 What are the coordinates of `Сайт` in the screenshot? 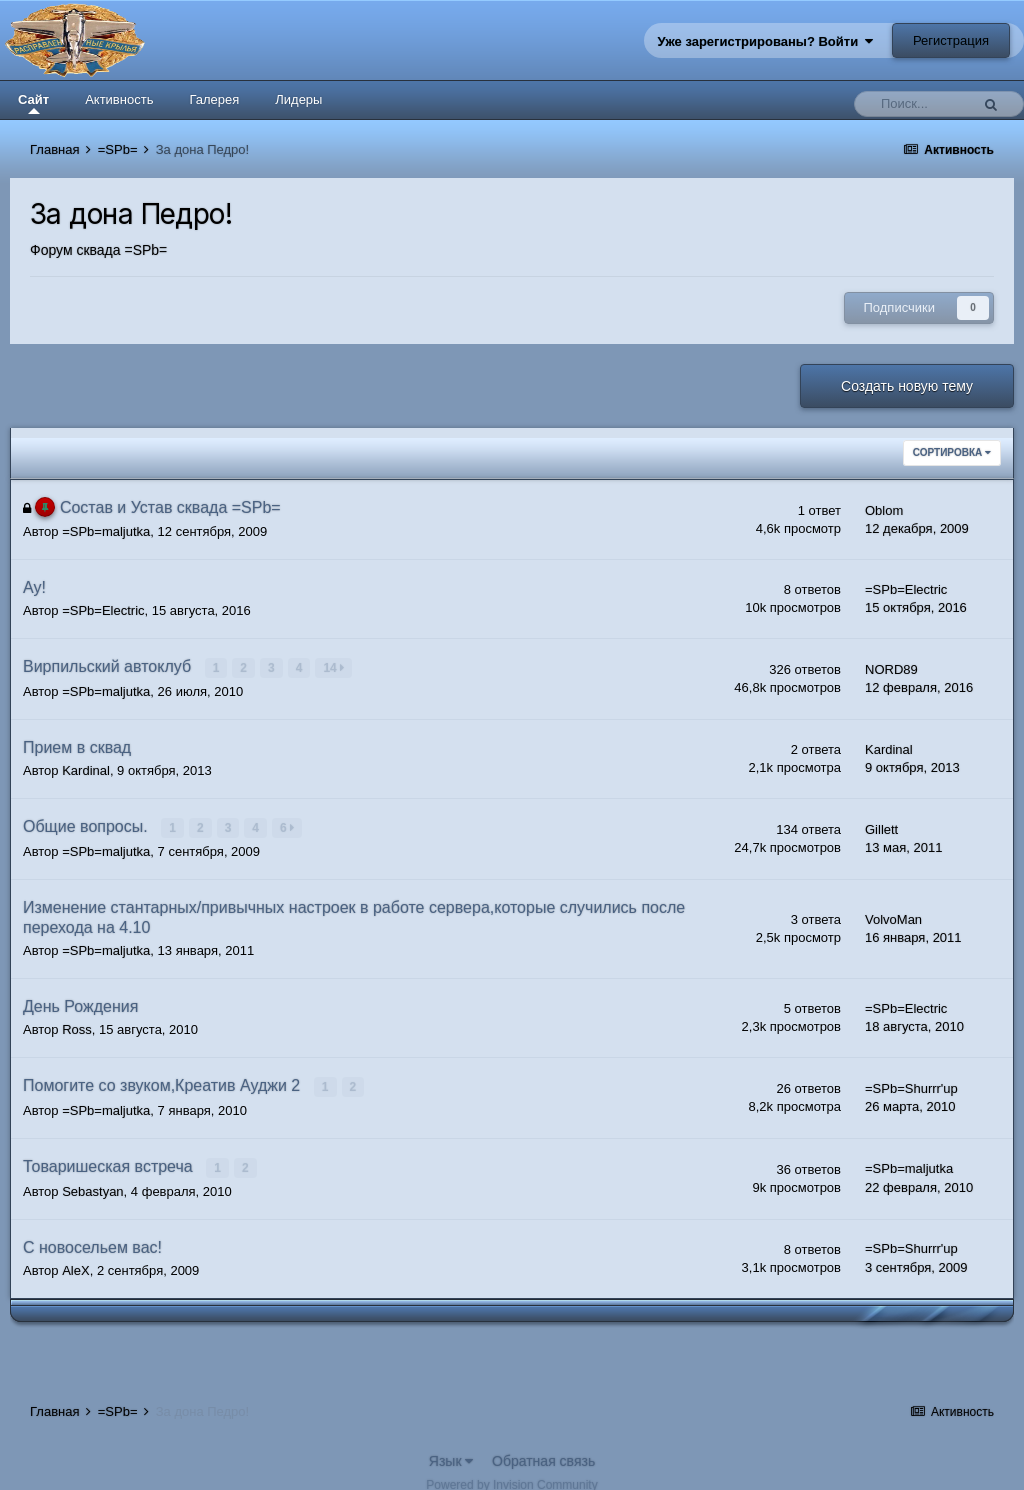 It's located at (33, 103).